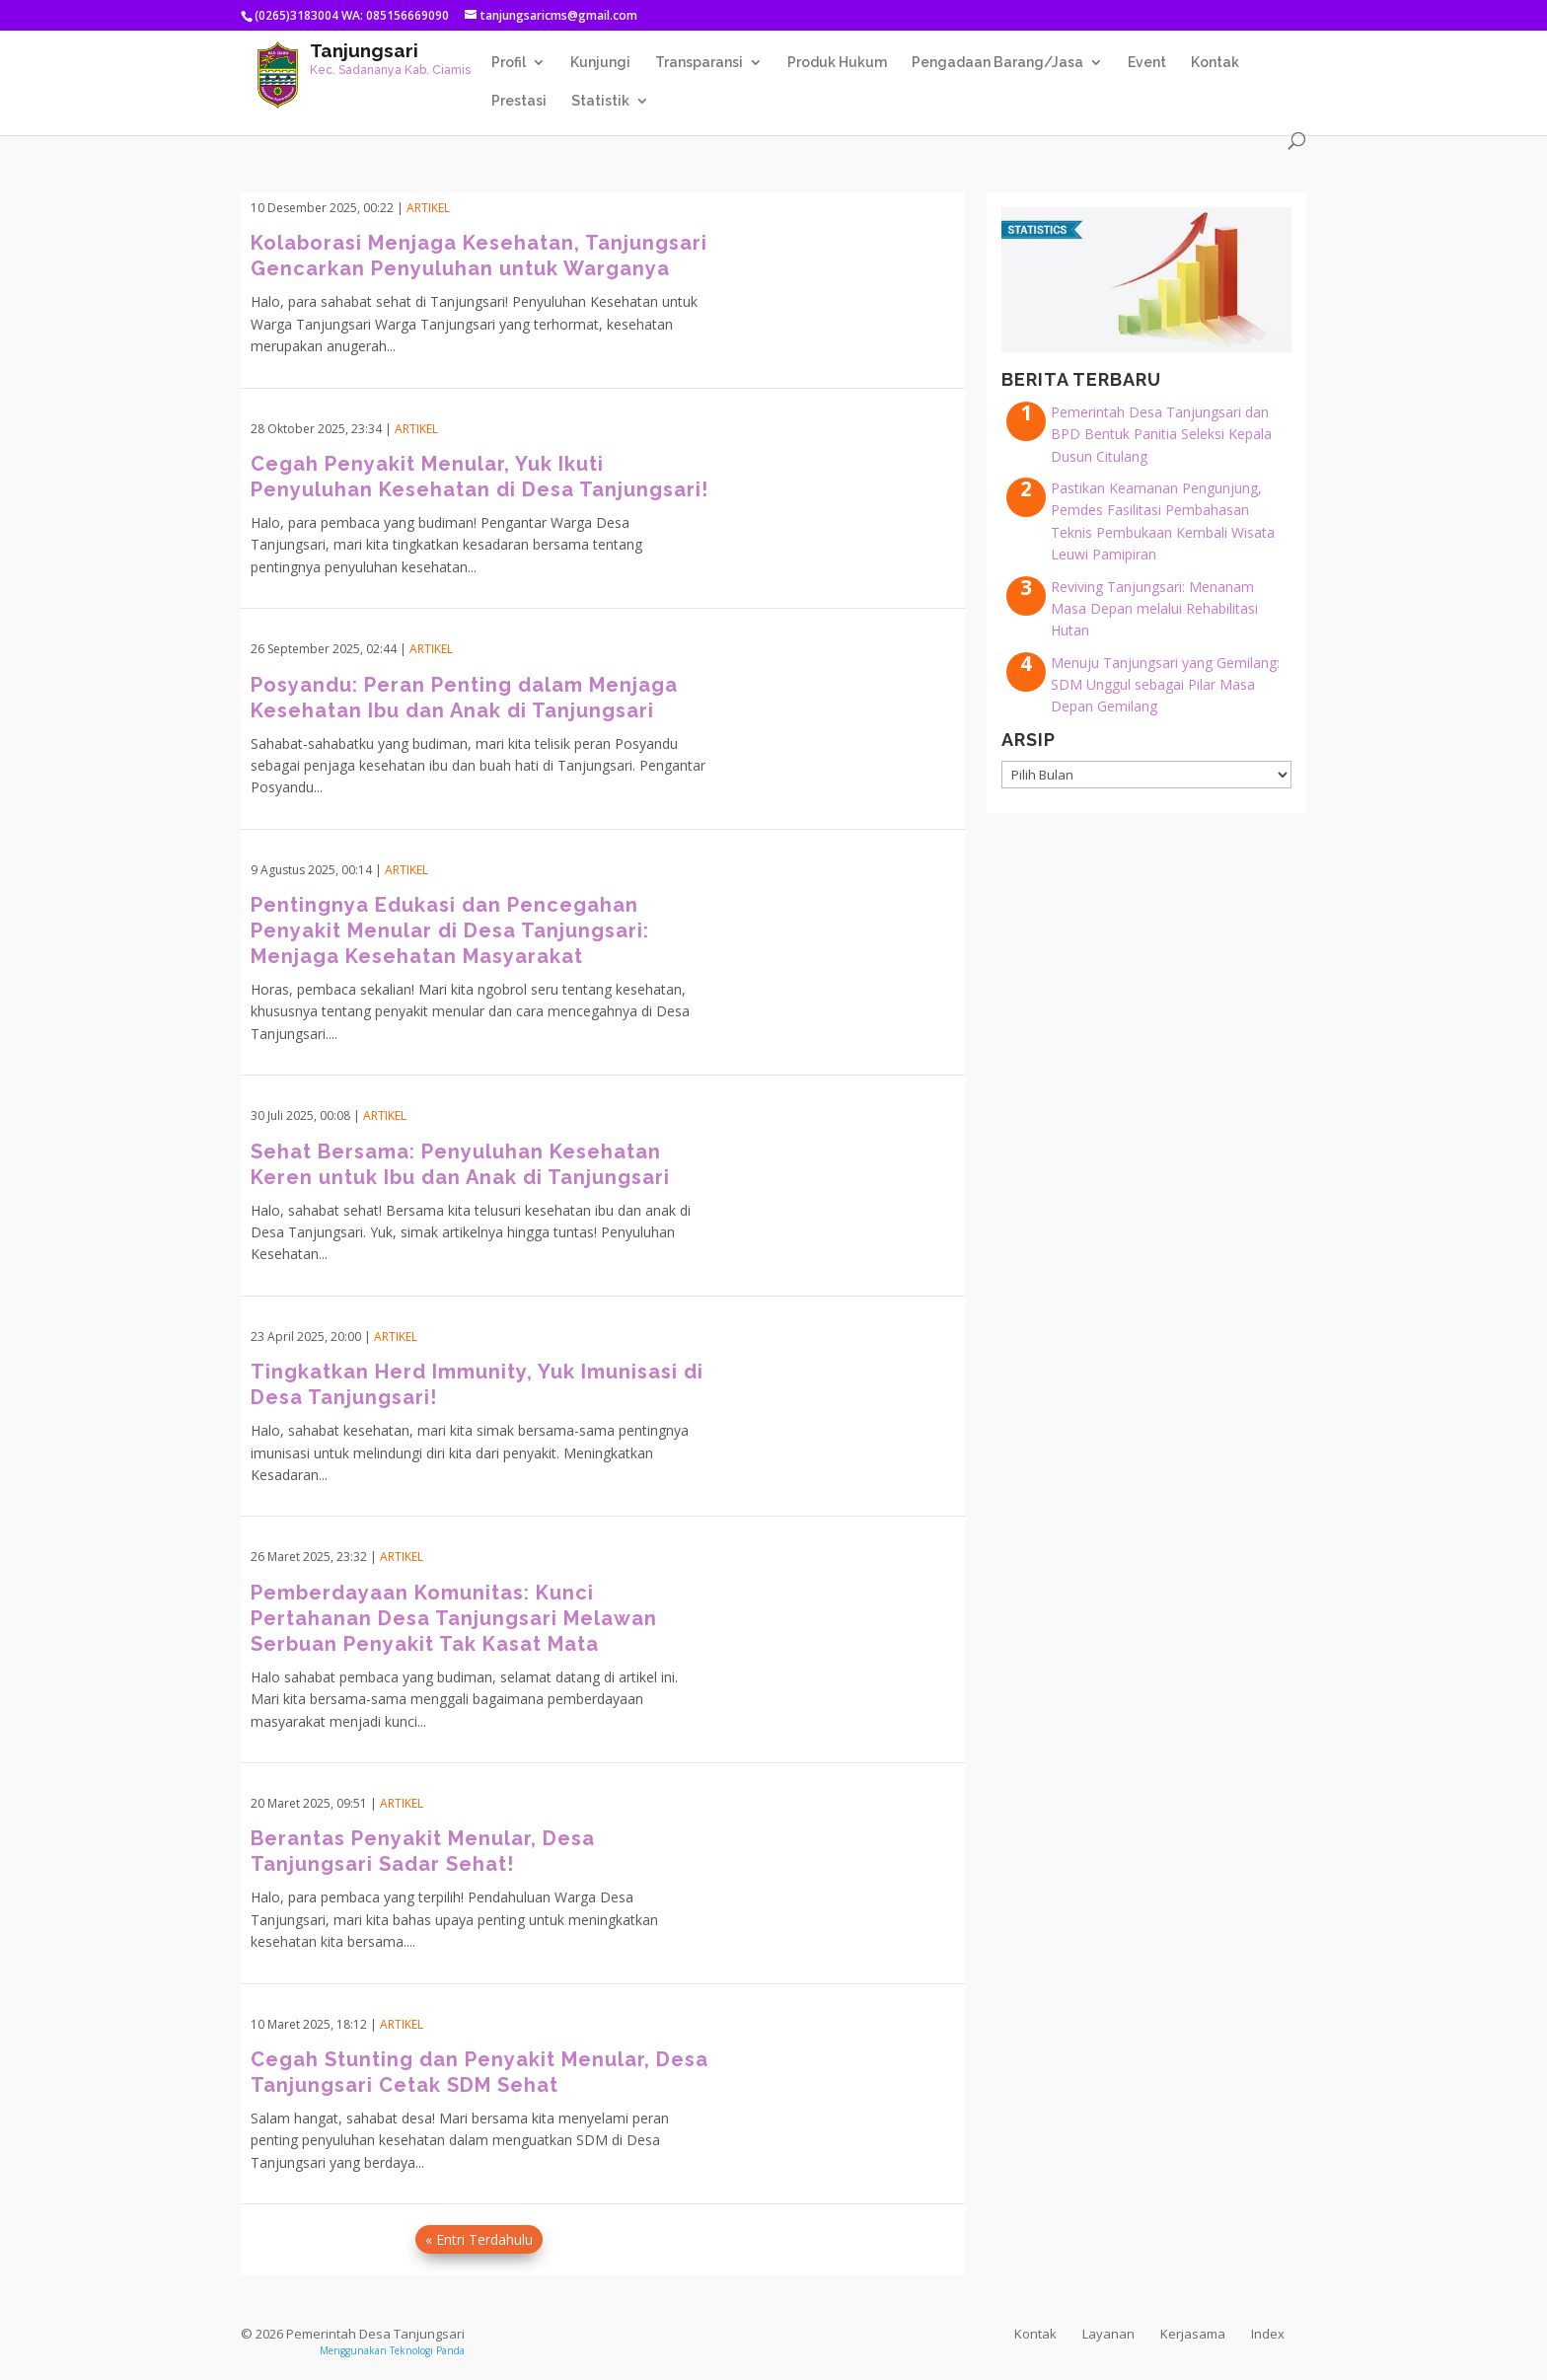 This screenshot has height=2380, width=1547. I want to click on Reviving Tanjungsari: Menanam Masa Depan melalui Rehabilitasi Hutan, so click(1154, 608).